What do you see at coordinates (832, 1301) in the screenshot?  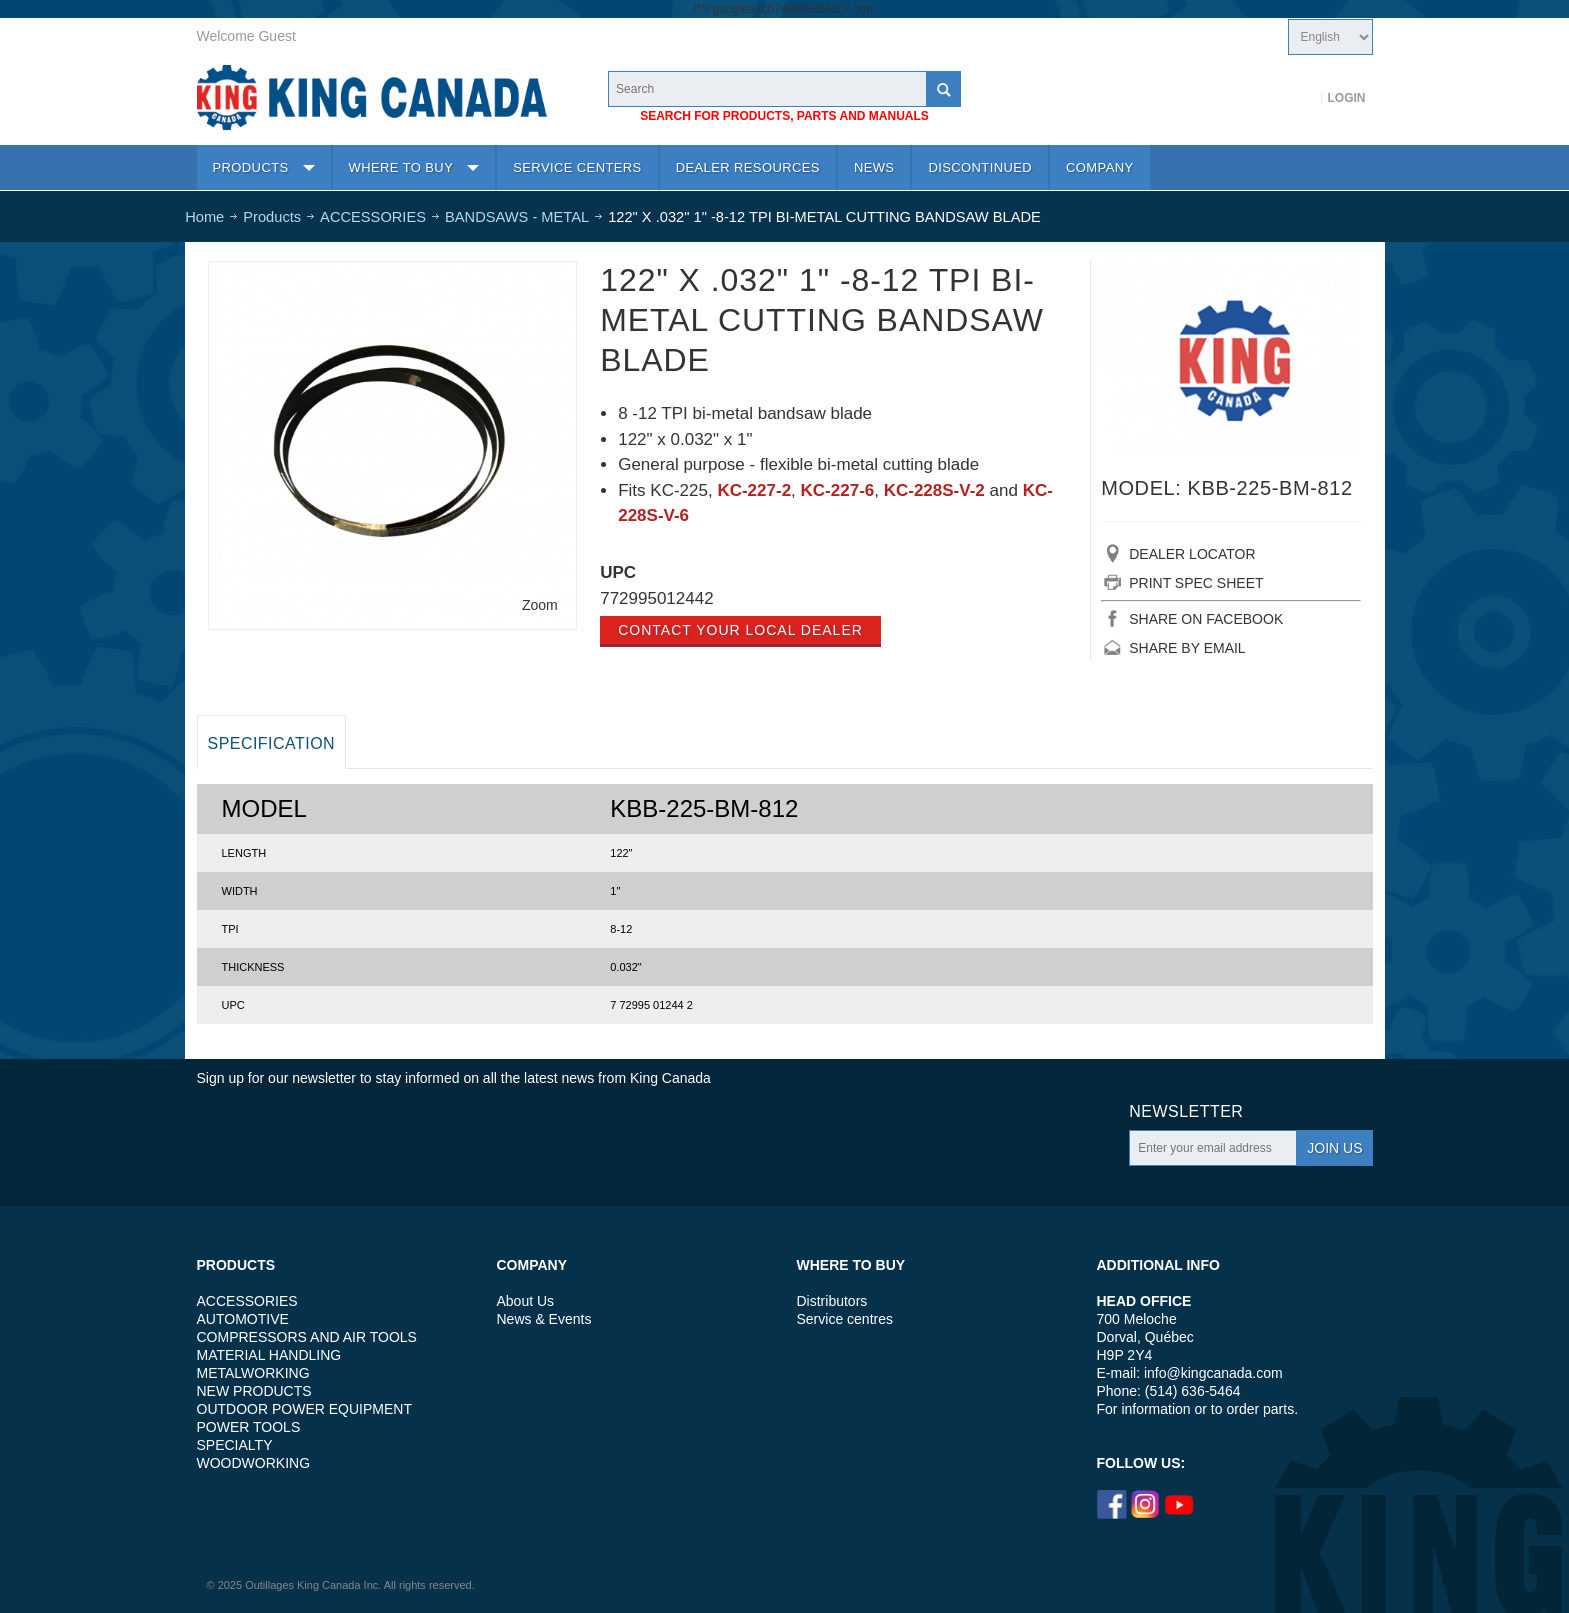 I see `Distributors` at bounding box center [832, 1301].